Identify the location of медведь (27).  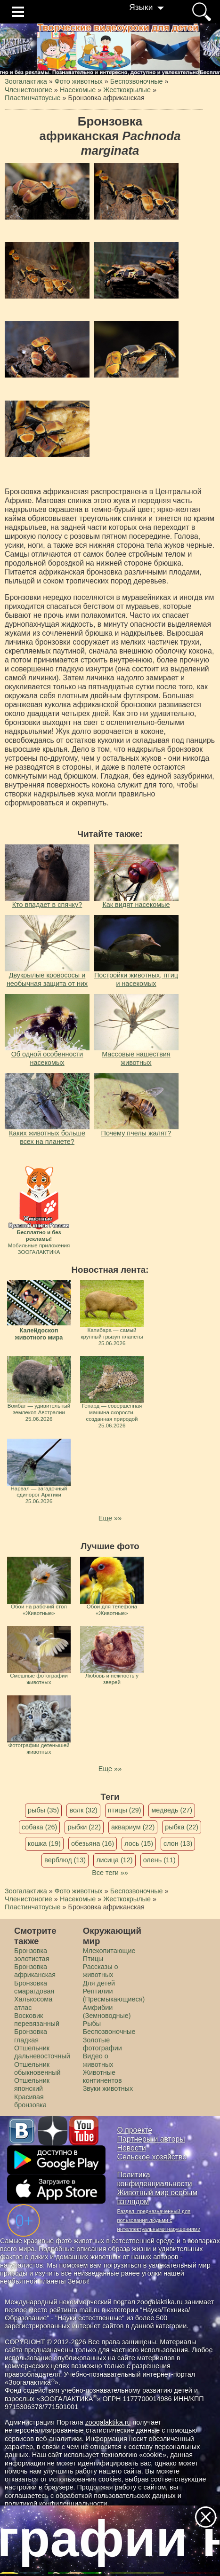
(171, 1810).